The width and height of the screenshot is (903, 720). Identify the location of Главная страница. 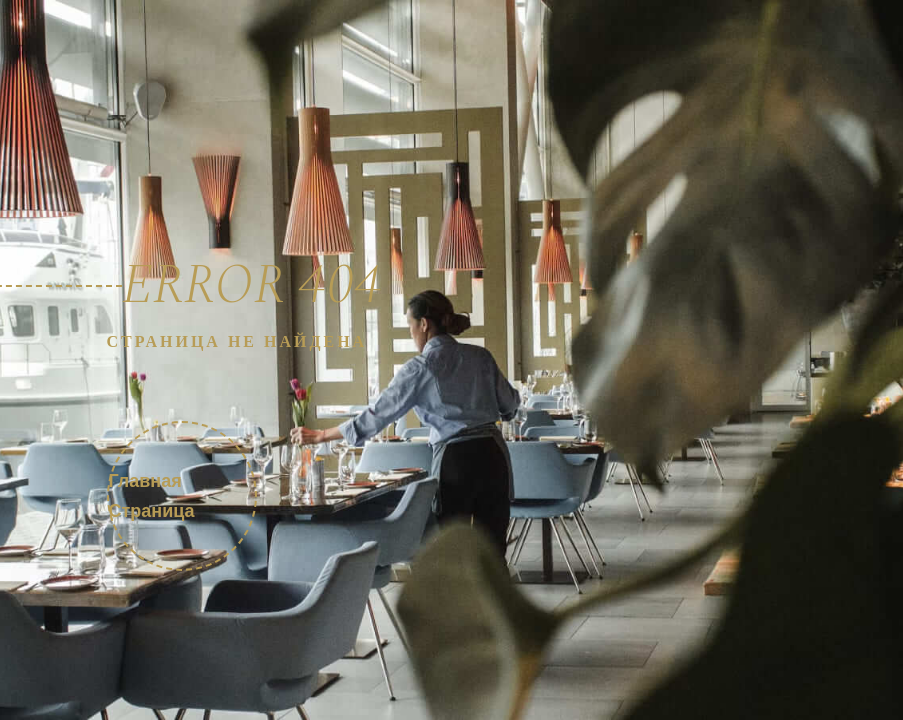
(152, 495).